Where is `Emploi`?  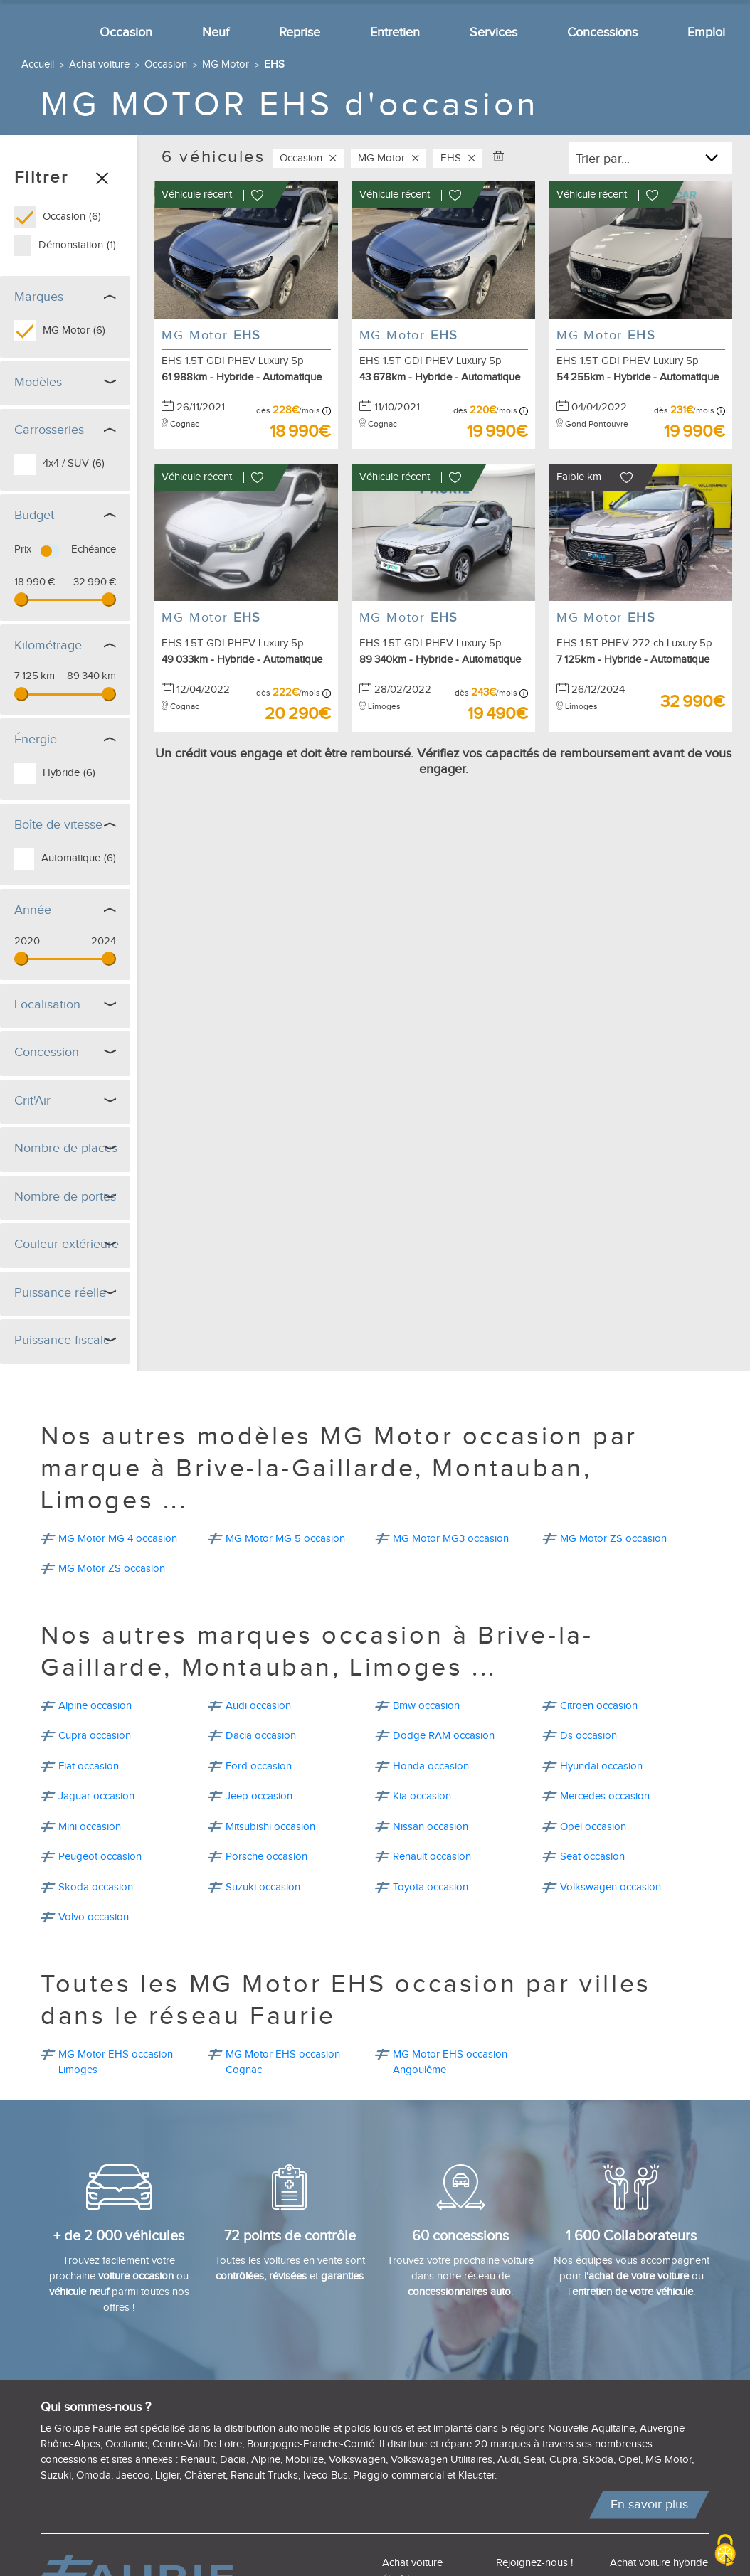 Emploi is located at coordinates (706, 32).